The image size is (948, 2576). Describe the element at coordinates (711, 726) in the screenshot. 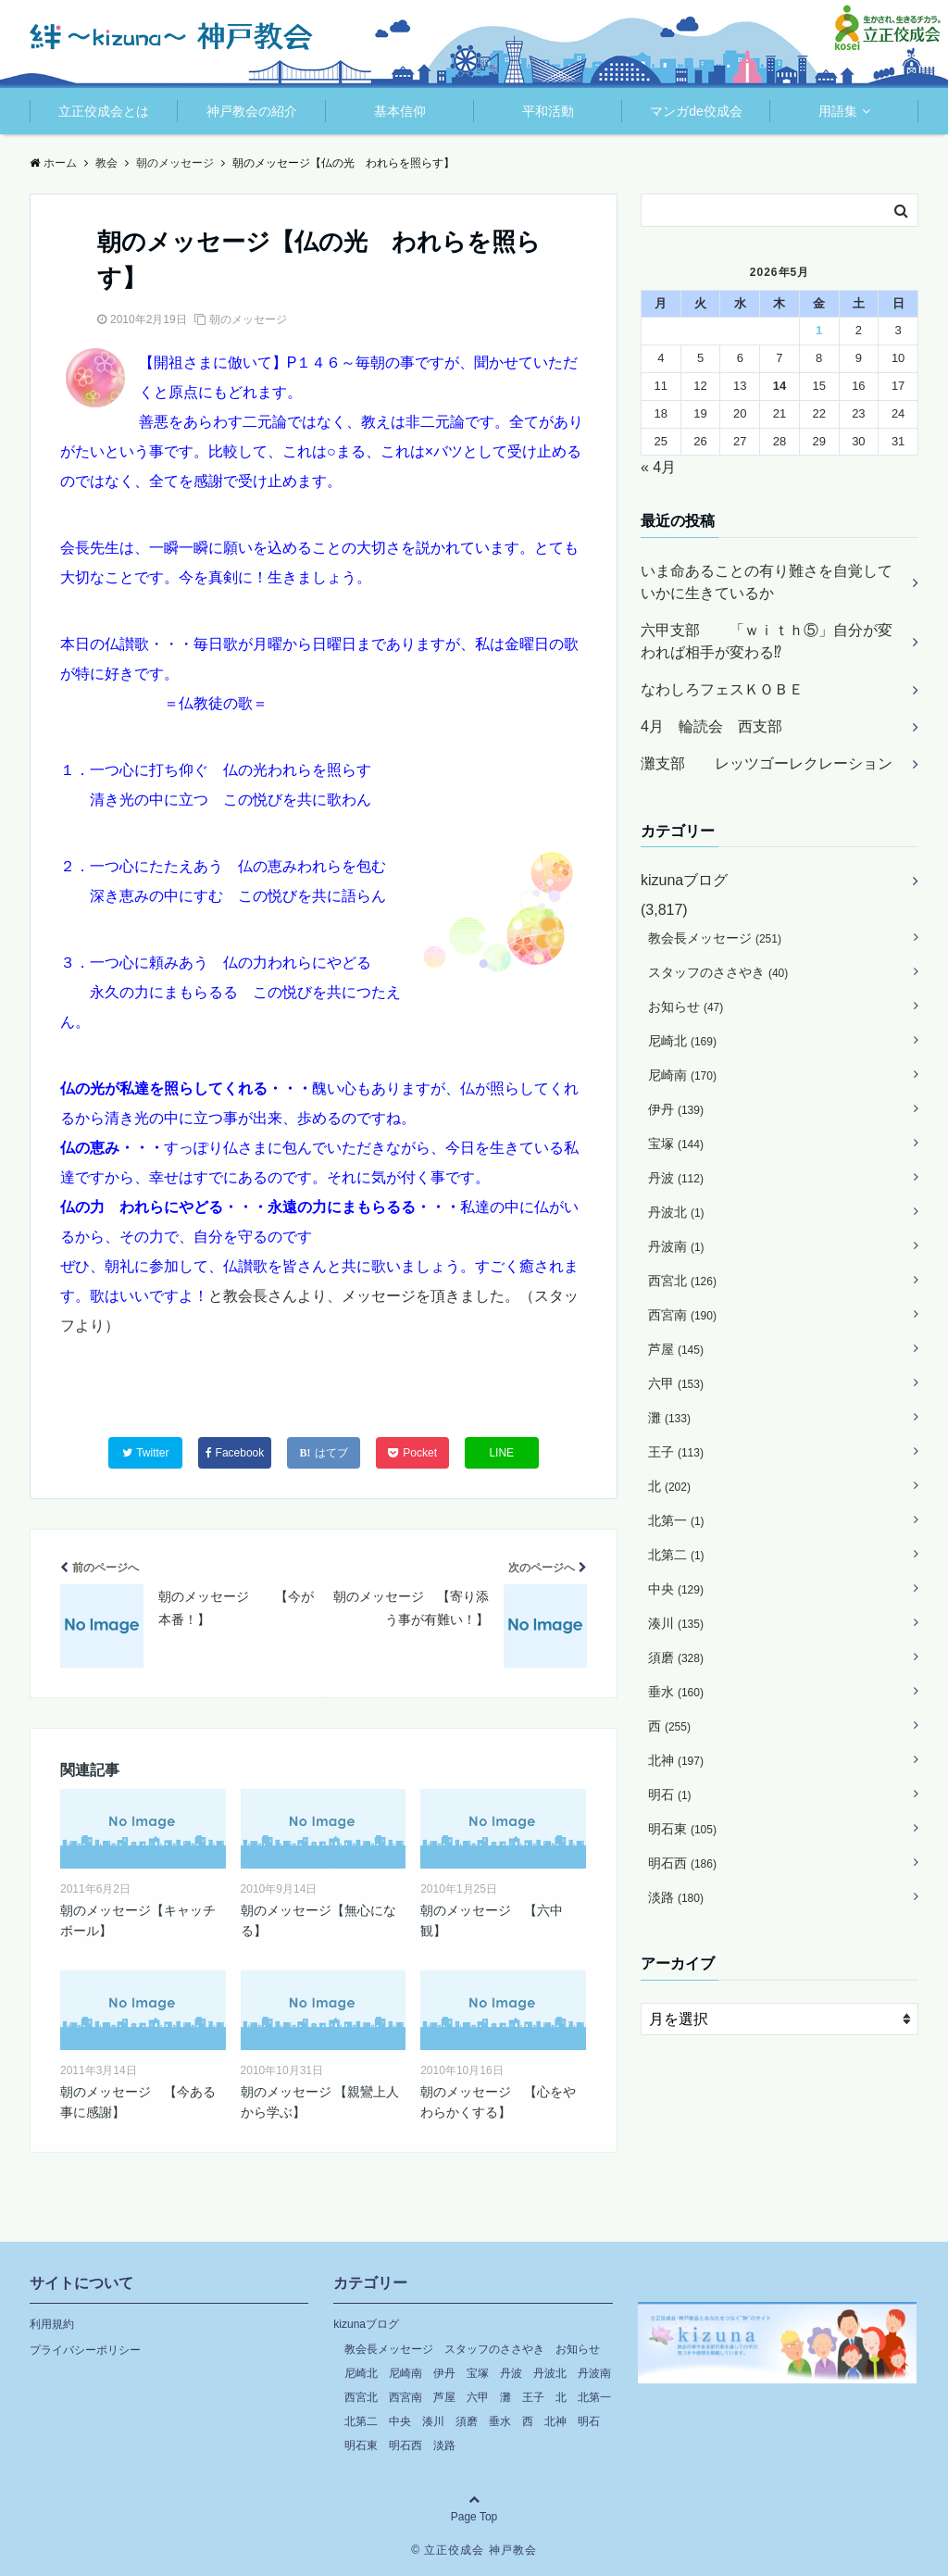

I see `4月 輪読会 西支部` at that location.